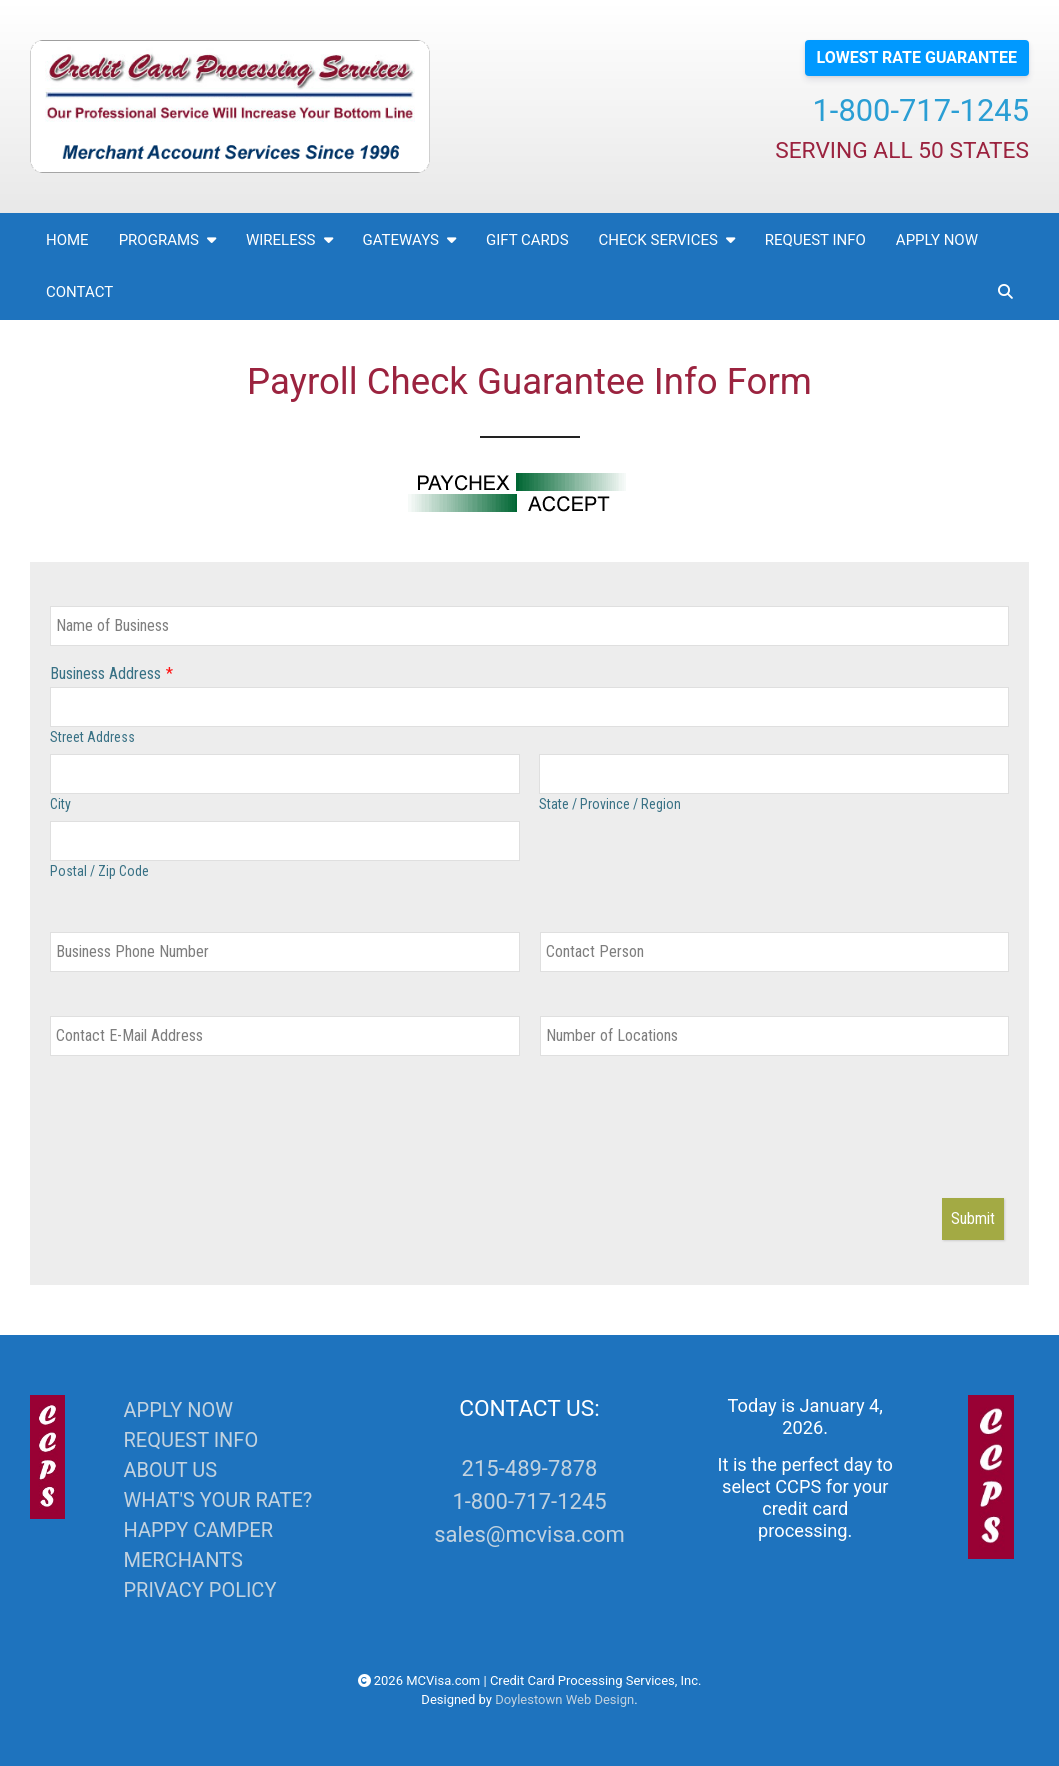  What do you see at coordinates (167, 240) in the screenshot?
I see `Programs` at bounding box center [167, 240].